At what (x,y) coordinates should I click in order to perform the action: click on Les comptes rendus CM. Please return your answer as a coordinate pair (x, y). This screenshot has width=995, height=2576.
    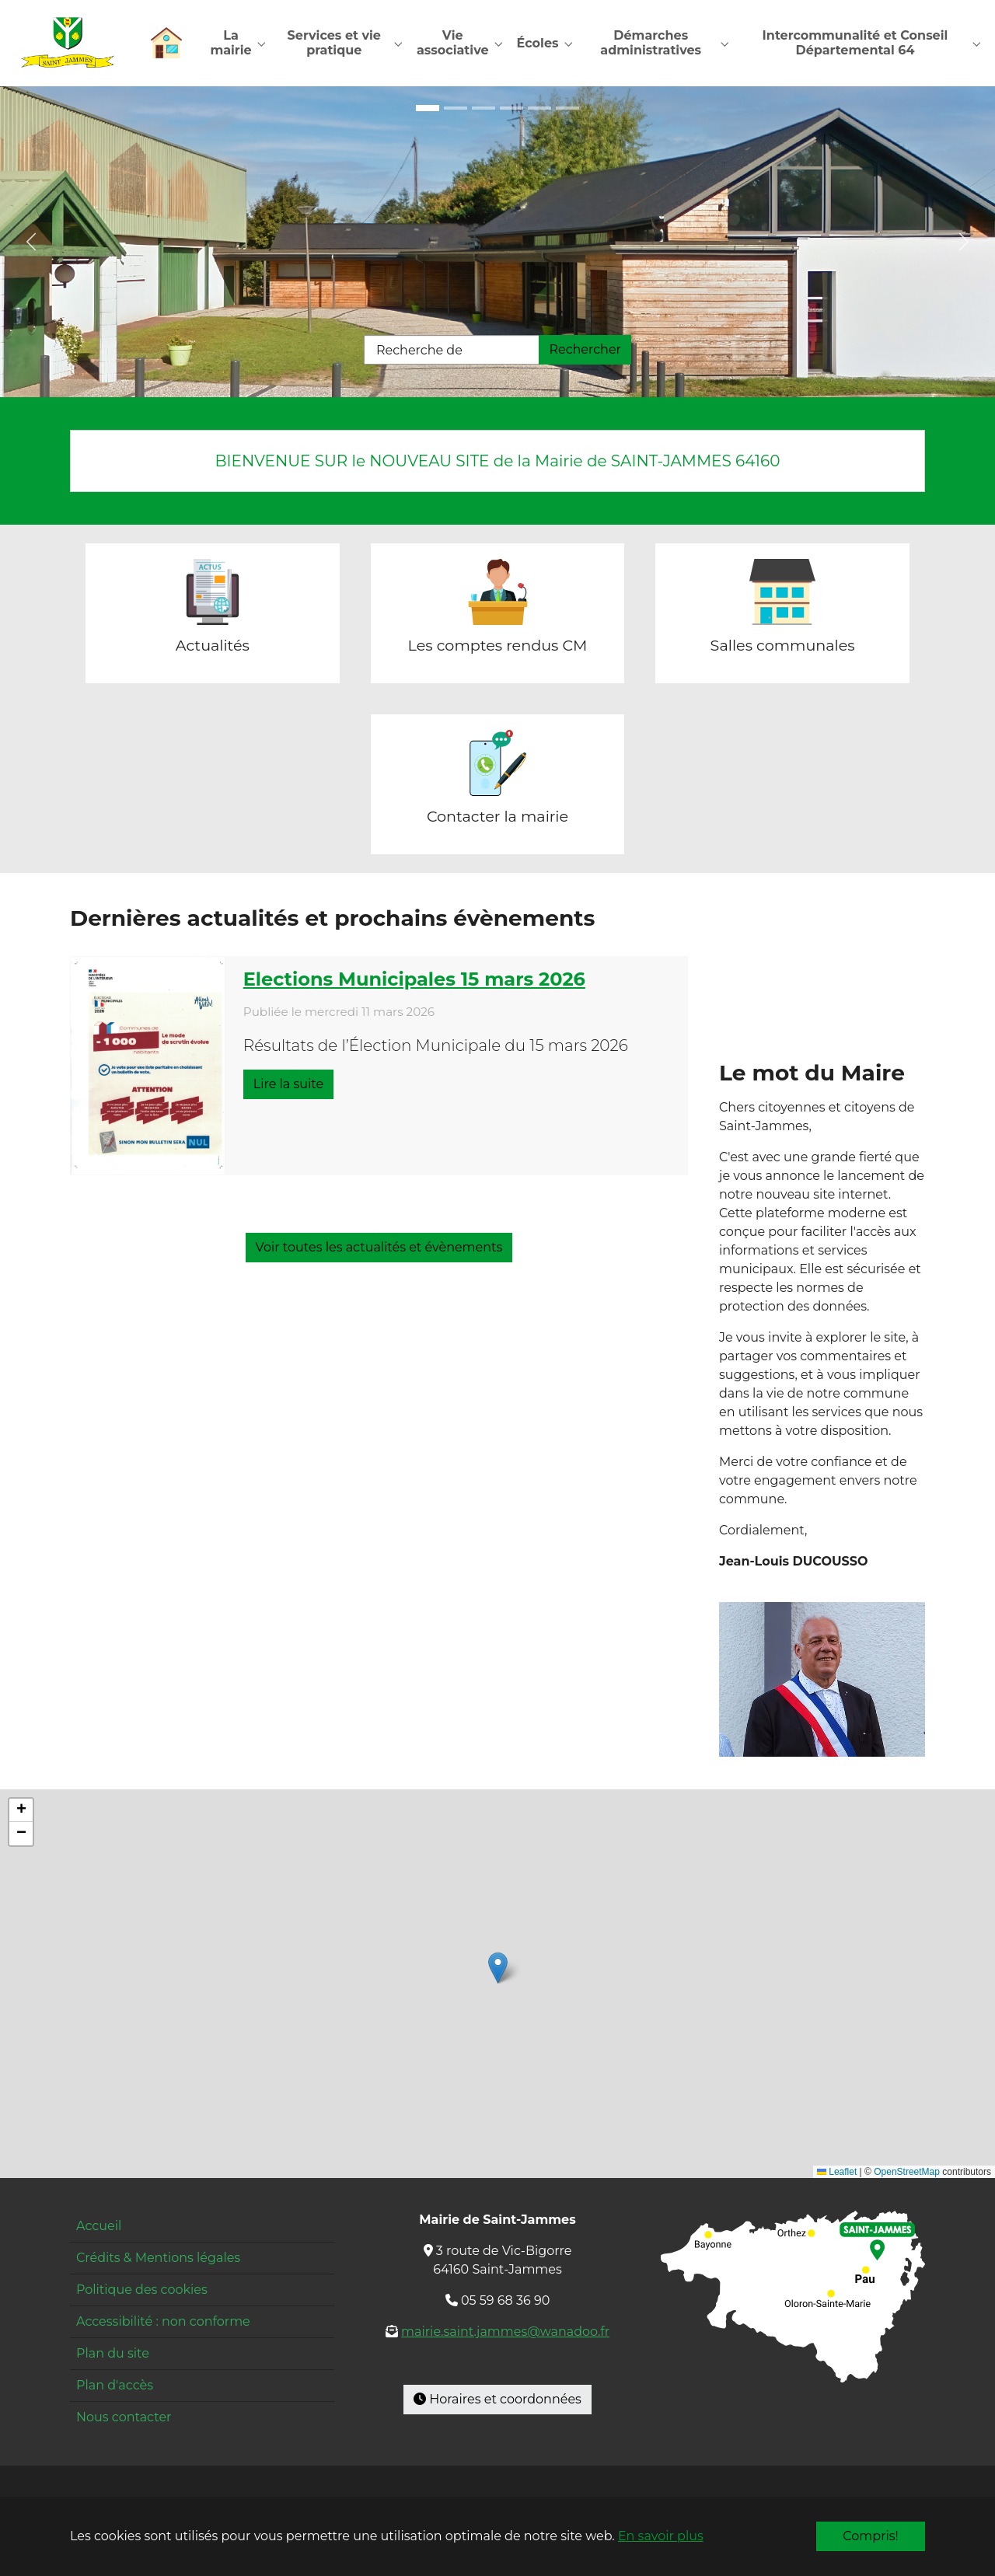
    Looking at the image, I should click on (498, 646).